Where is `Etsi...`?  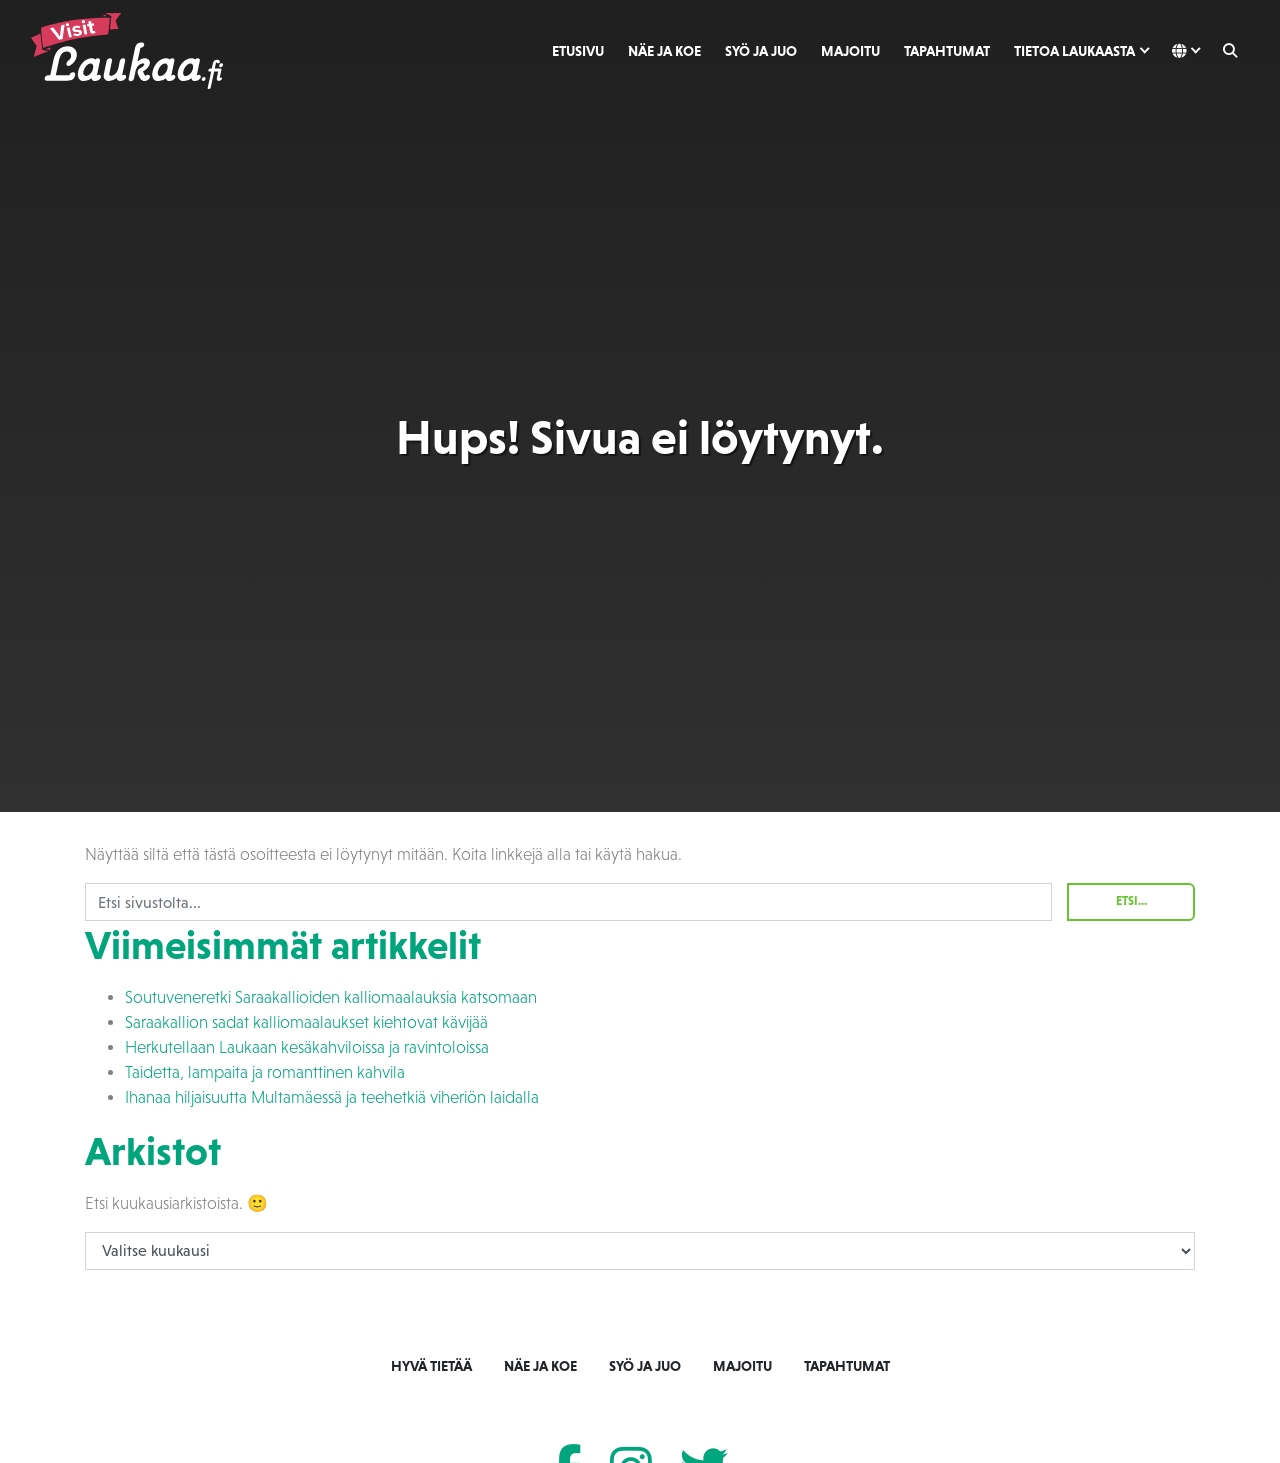
Etsi... is located at coordinates (1131, 901).